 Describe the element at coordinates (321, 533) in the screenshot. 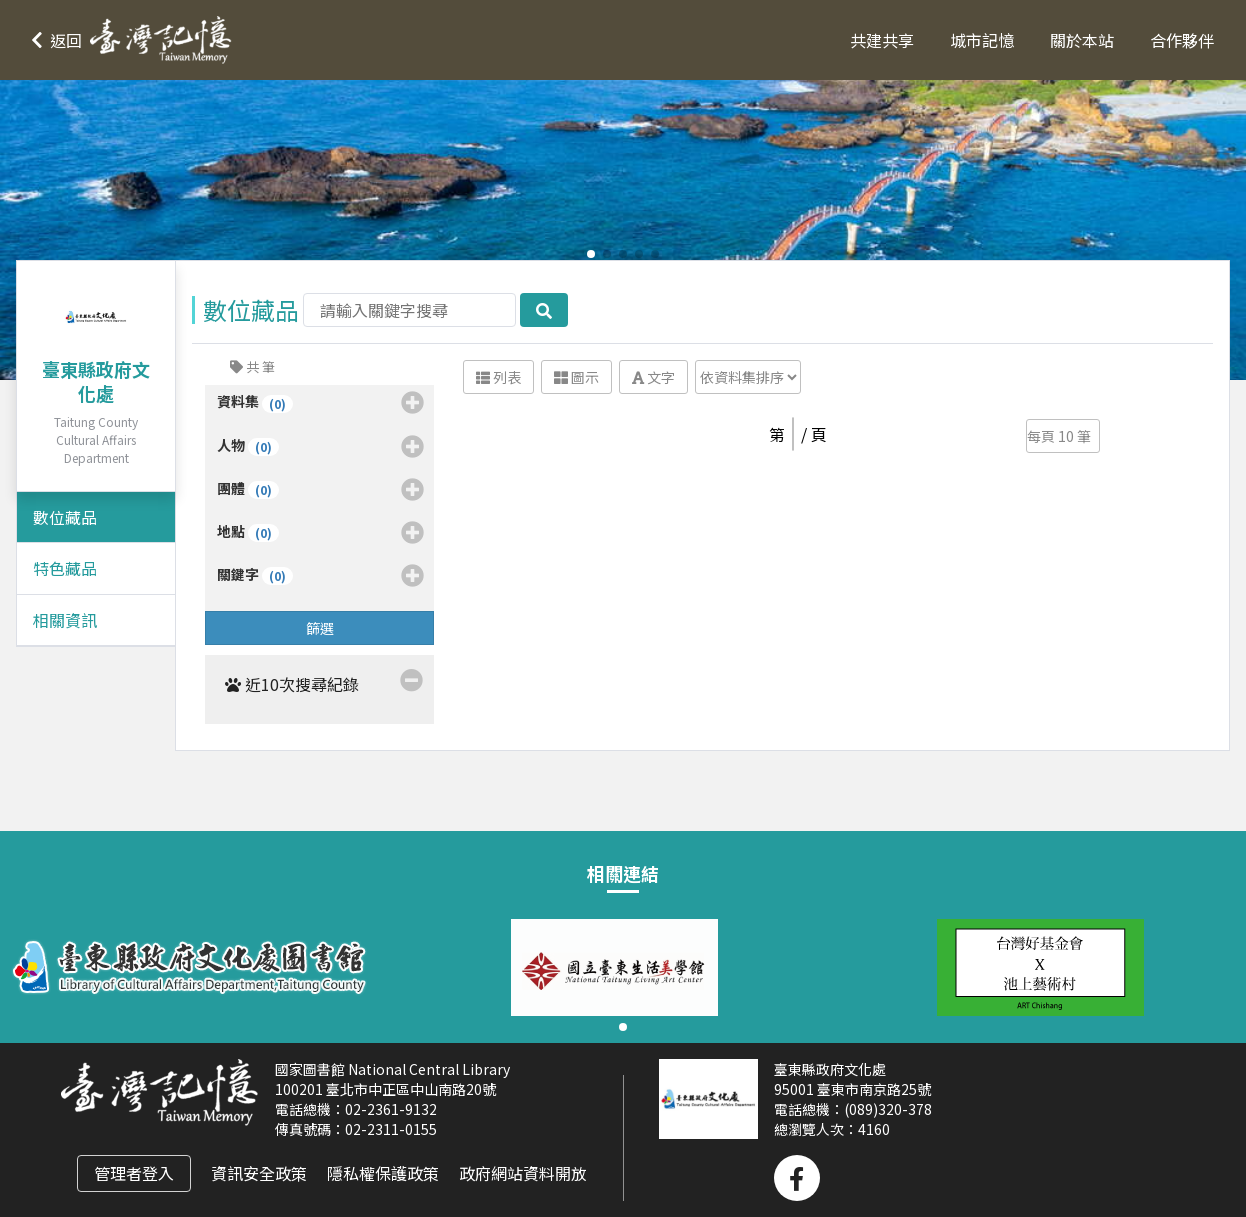

I see `地點` at that location.